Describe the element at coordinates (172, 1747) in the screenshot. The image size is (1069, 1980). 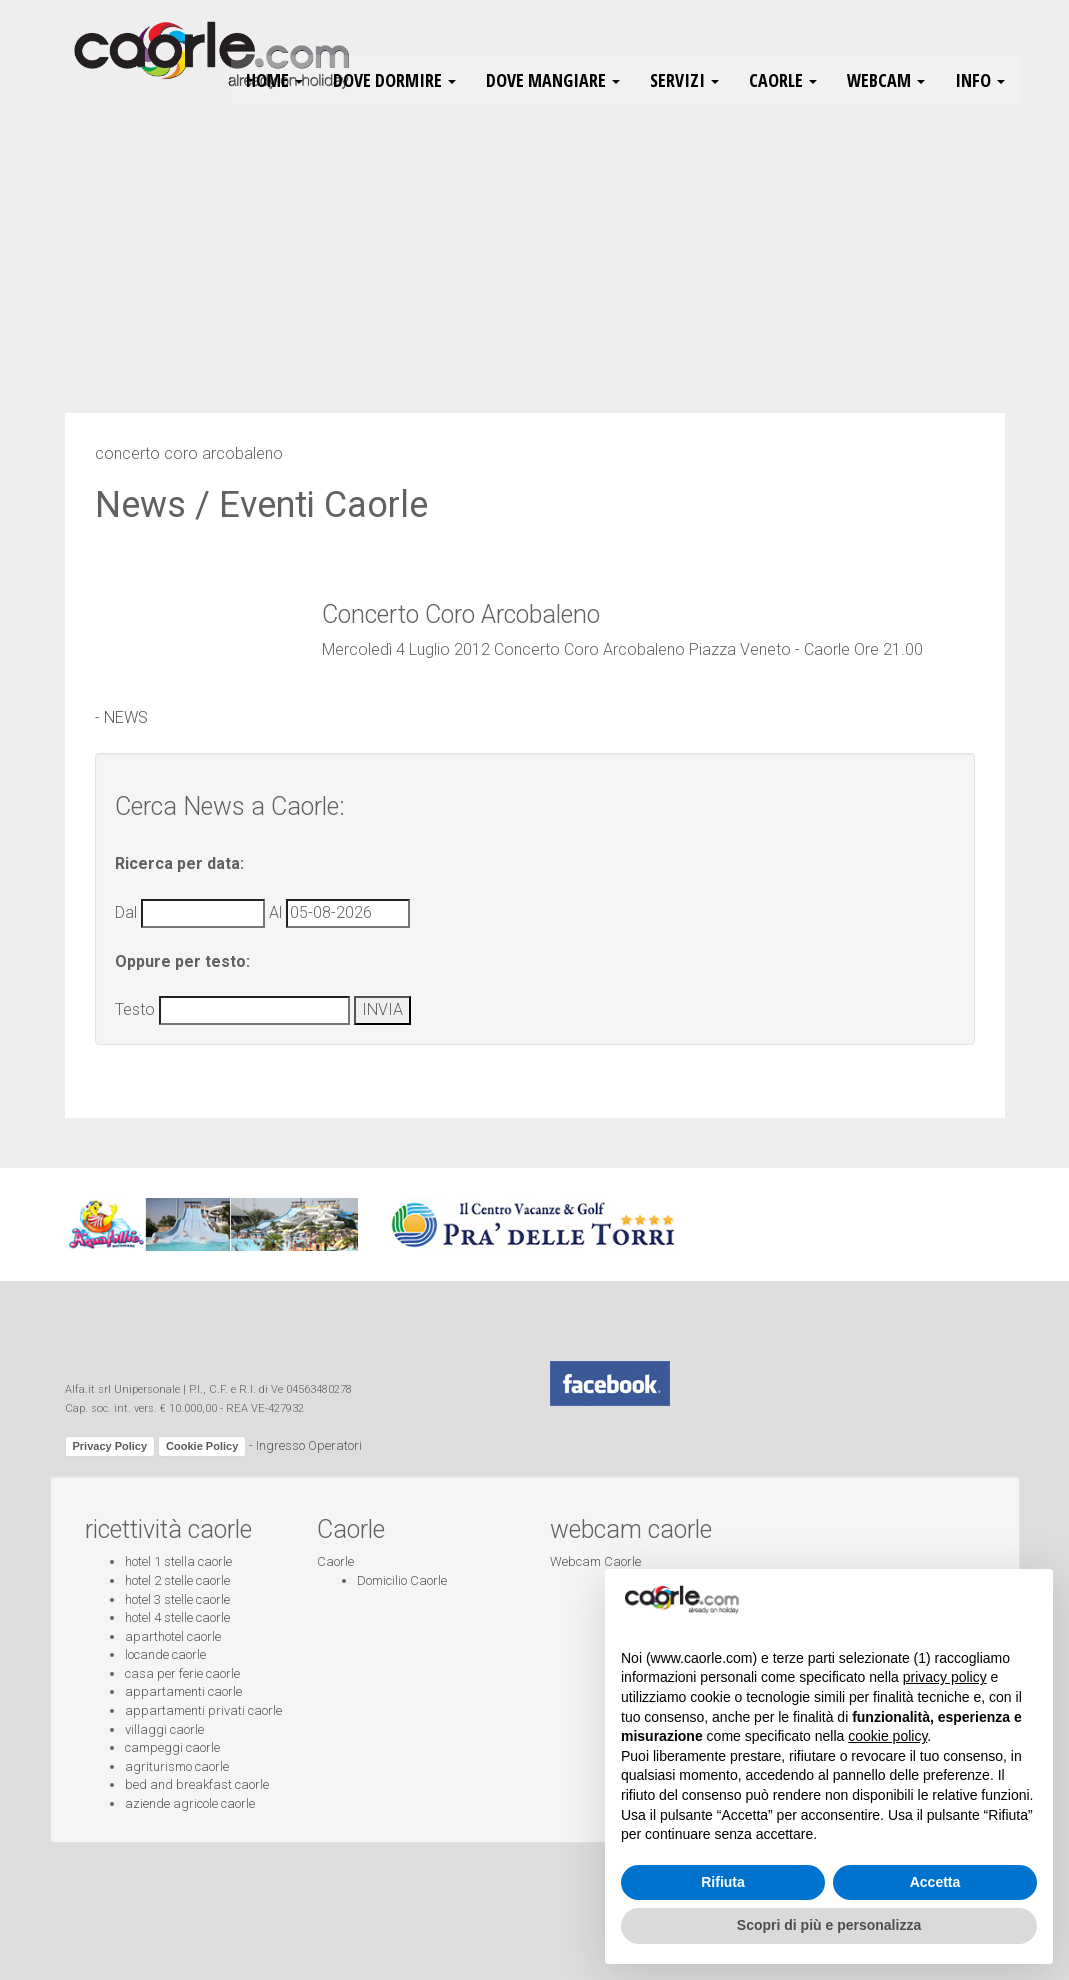
I see `campeggi caorle` at that location.